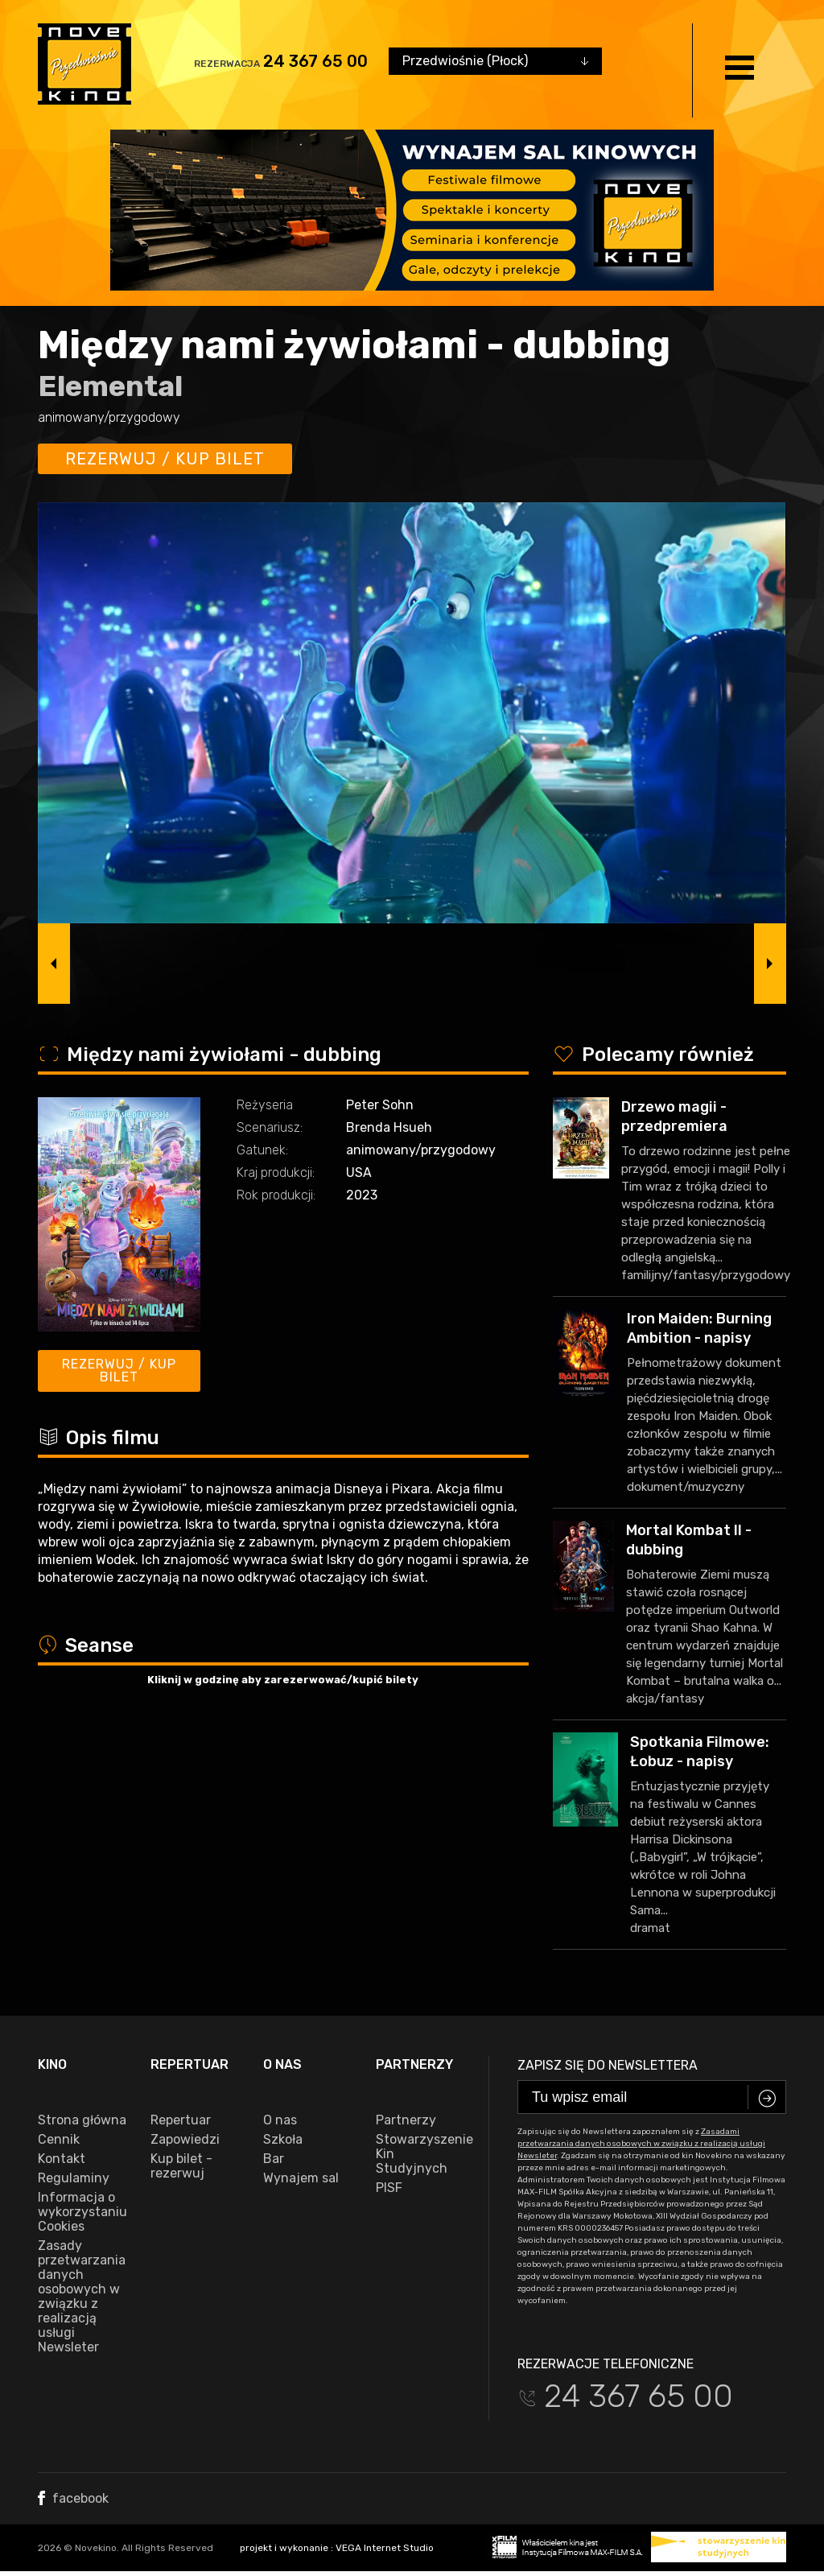 The width and height of the screenshot is (824, 2576). I want to click on Zasadami przetwarzania danych osobowych w związku z realizacją usługi Newsleter, so click(641, 2144).